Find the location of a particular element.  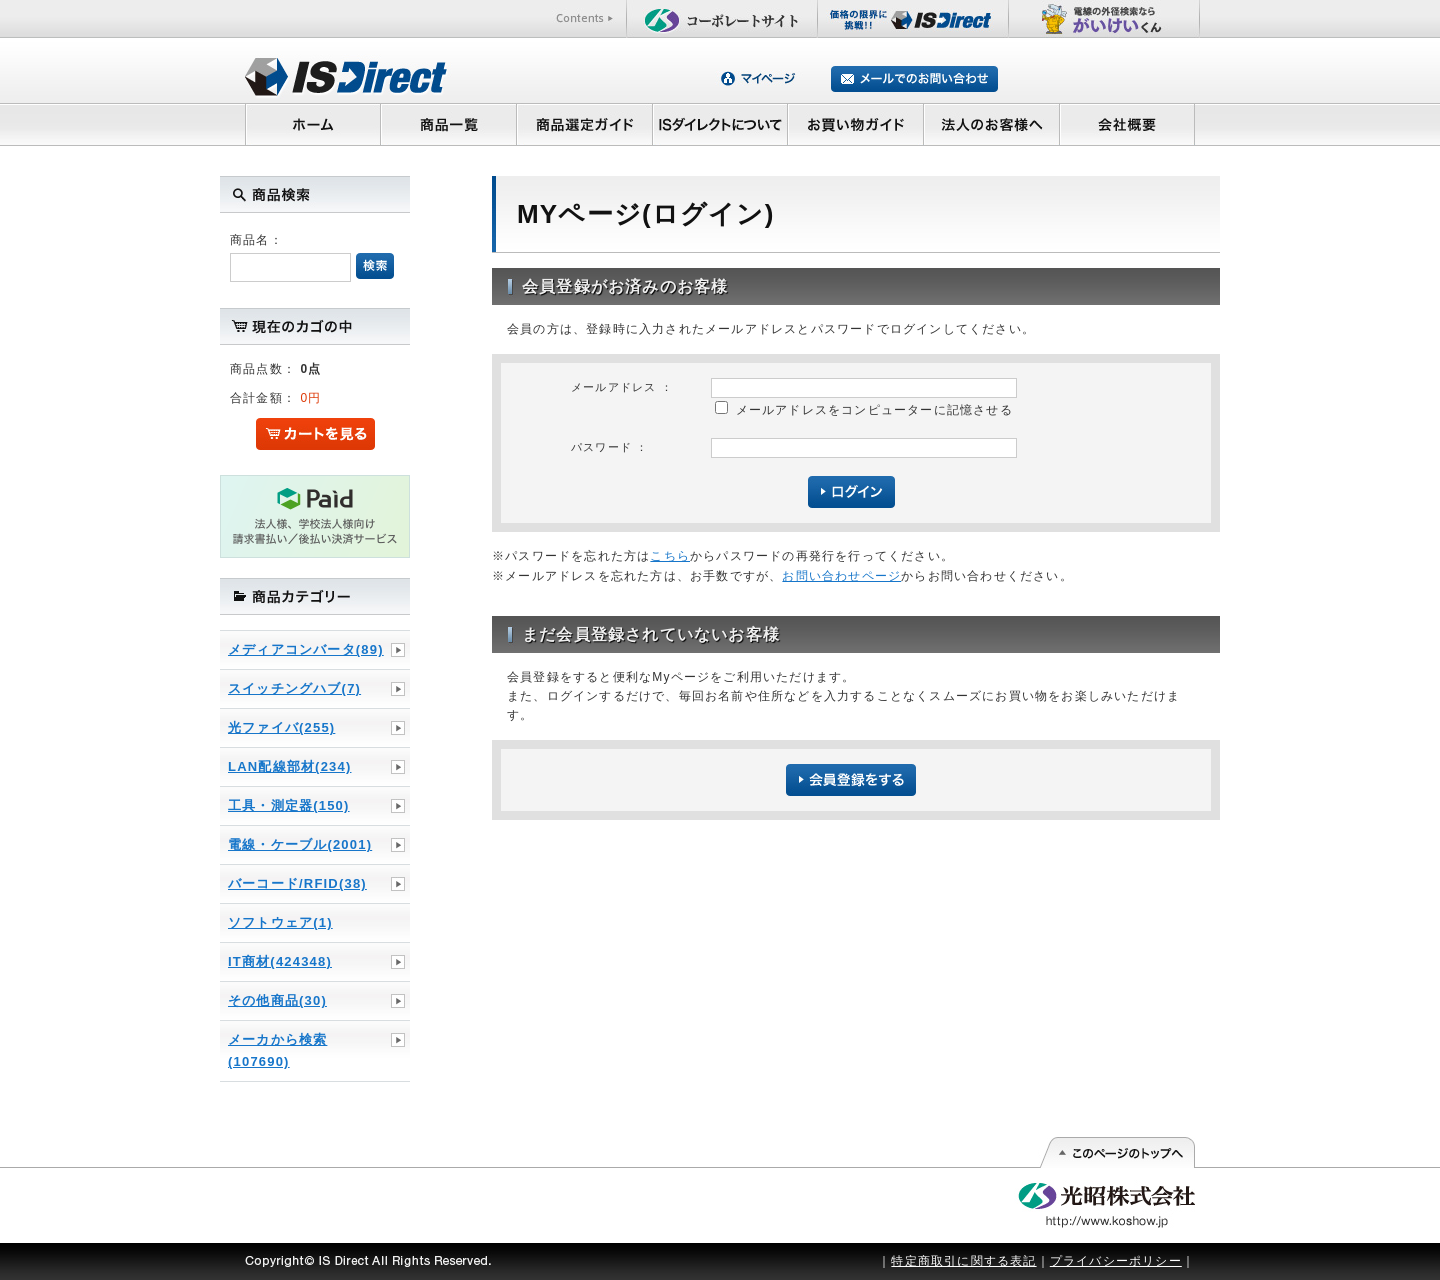

バーコード/RFID(38) is located at coordinates (297, 883).